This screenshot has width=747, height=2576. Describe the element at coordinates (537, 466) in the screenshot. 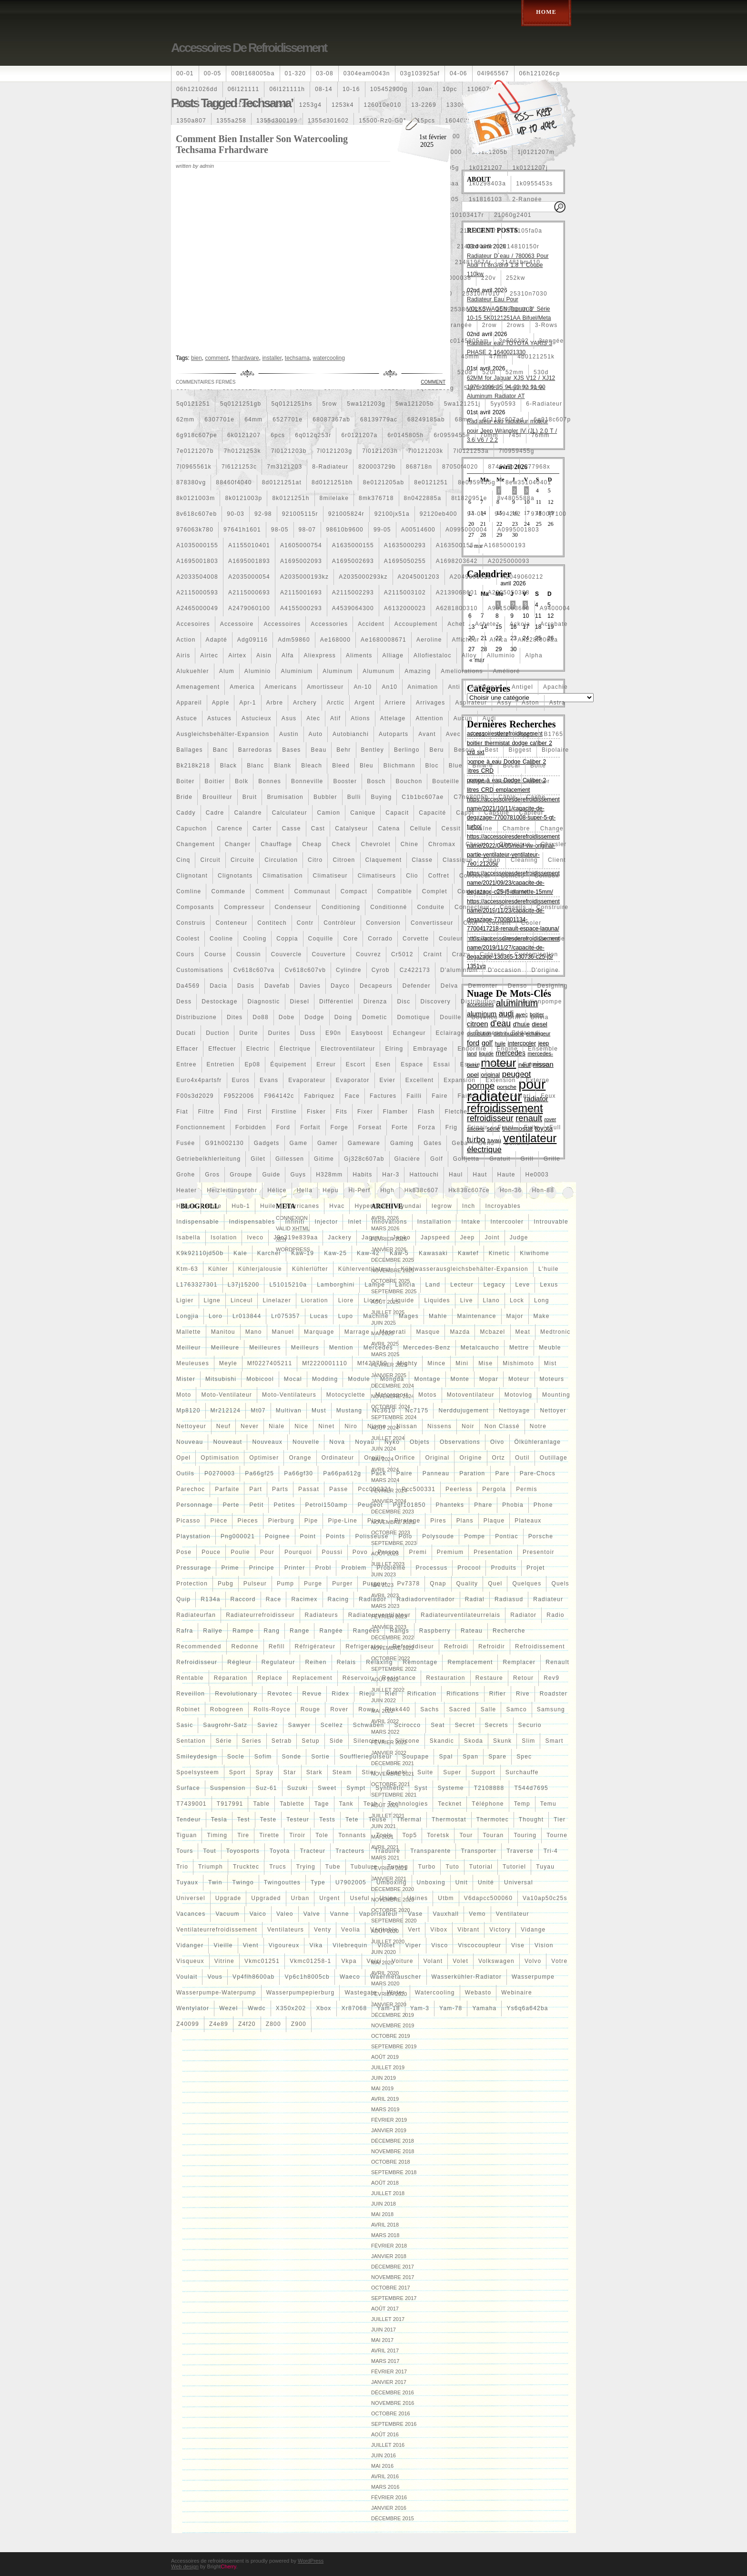

I see `877968x` at that location.